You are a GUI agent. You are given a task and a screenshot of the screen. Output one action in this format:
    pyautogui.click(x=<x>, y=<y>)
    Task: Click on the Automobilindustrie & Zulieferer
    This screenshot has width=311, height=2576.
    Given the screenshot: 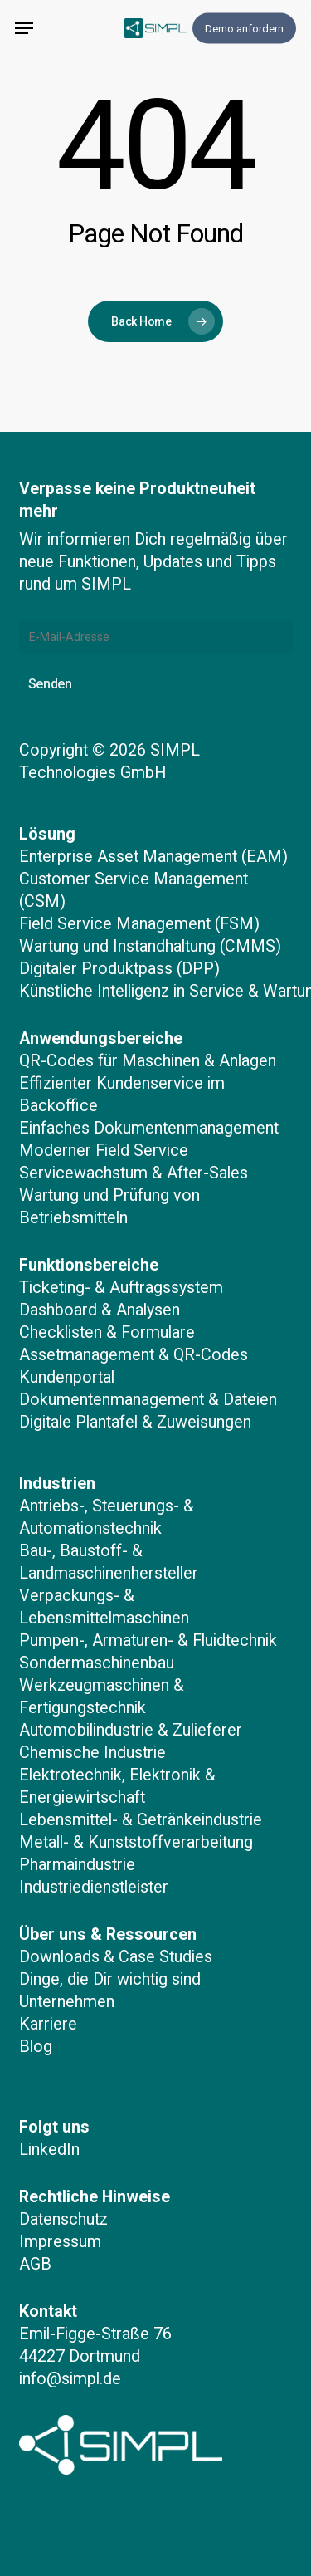 What is the action you would take?
    pyautogui.click(x=130, y=1730)
    